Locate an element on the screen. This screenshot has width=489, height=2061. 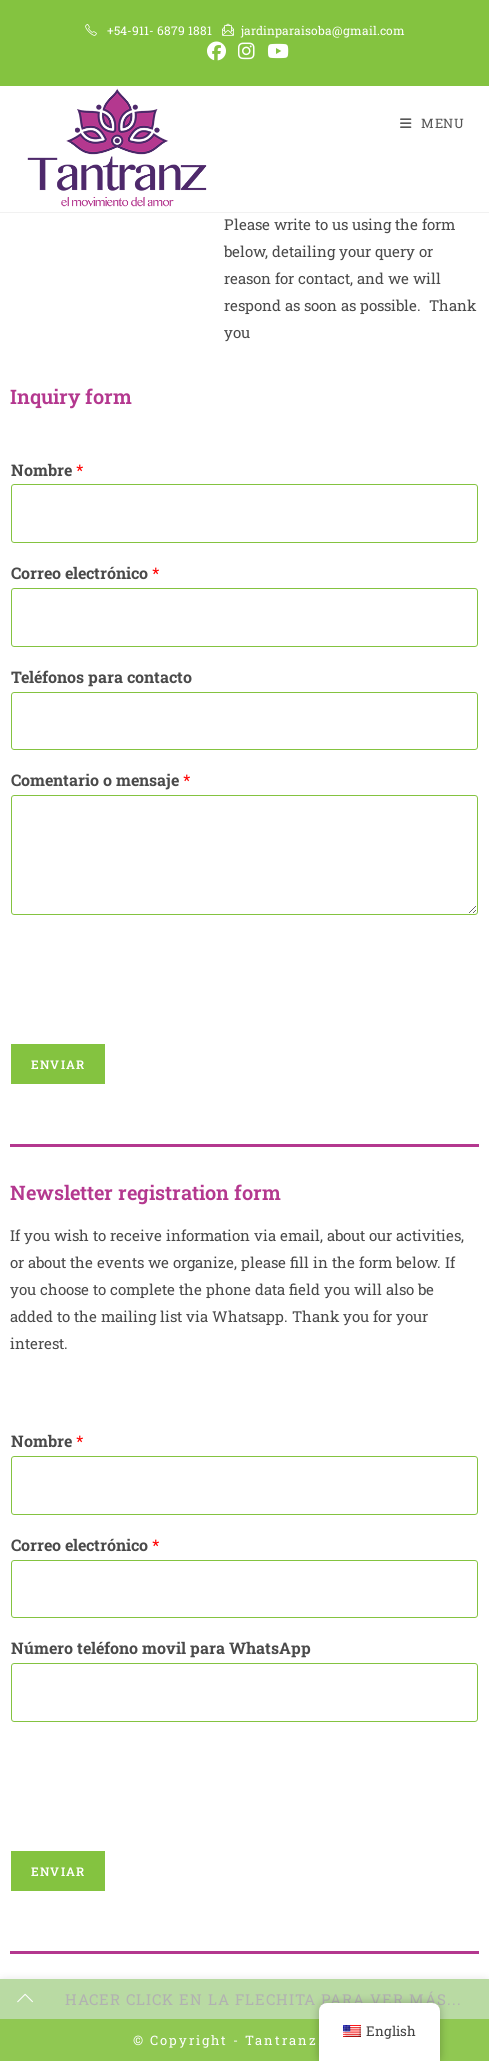
[Mobile Menu] is located at coordinates (432, 123).